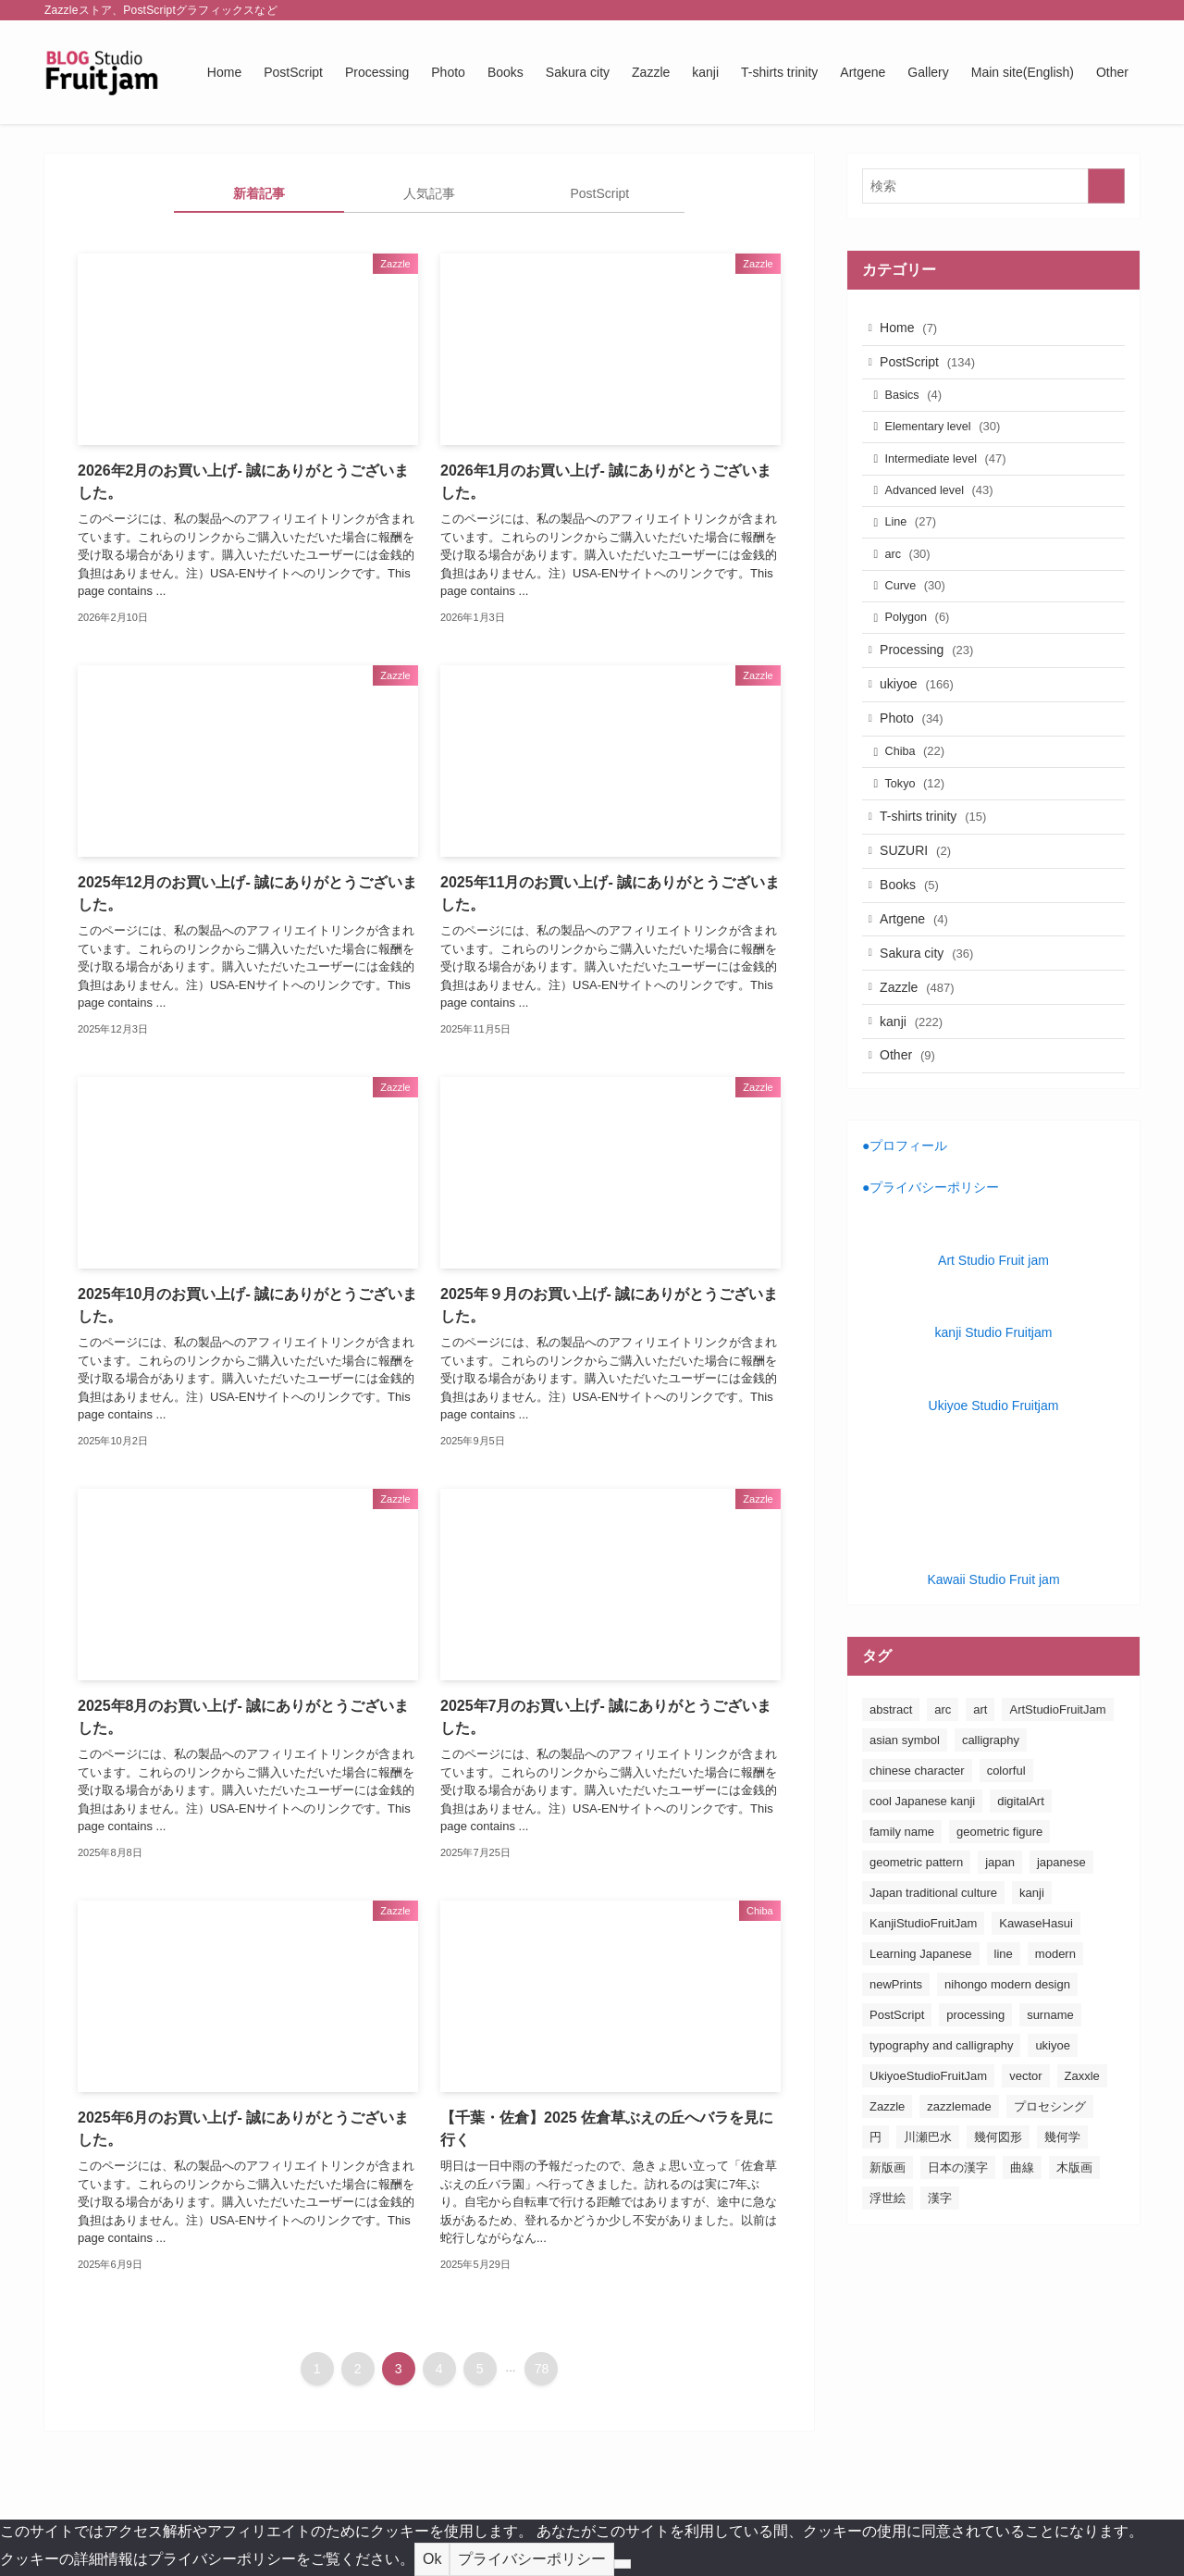 The height and width of the screenshot is (2576, 1184). Describe the element at coordinates (922, 805) in the screenshot. I see `Chiba` at that location.